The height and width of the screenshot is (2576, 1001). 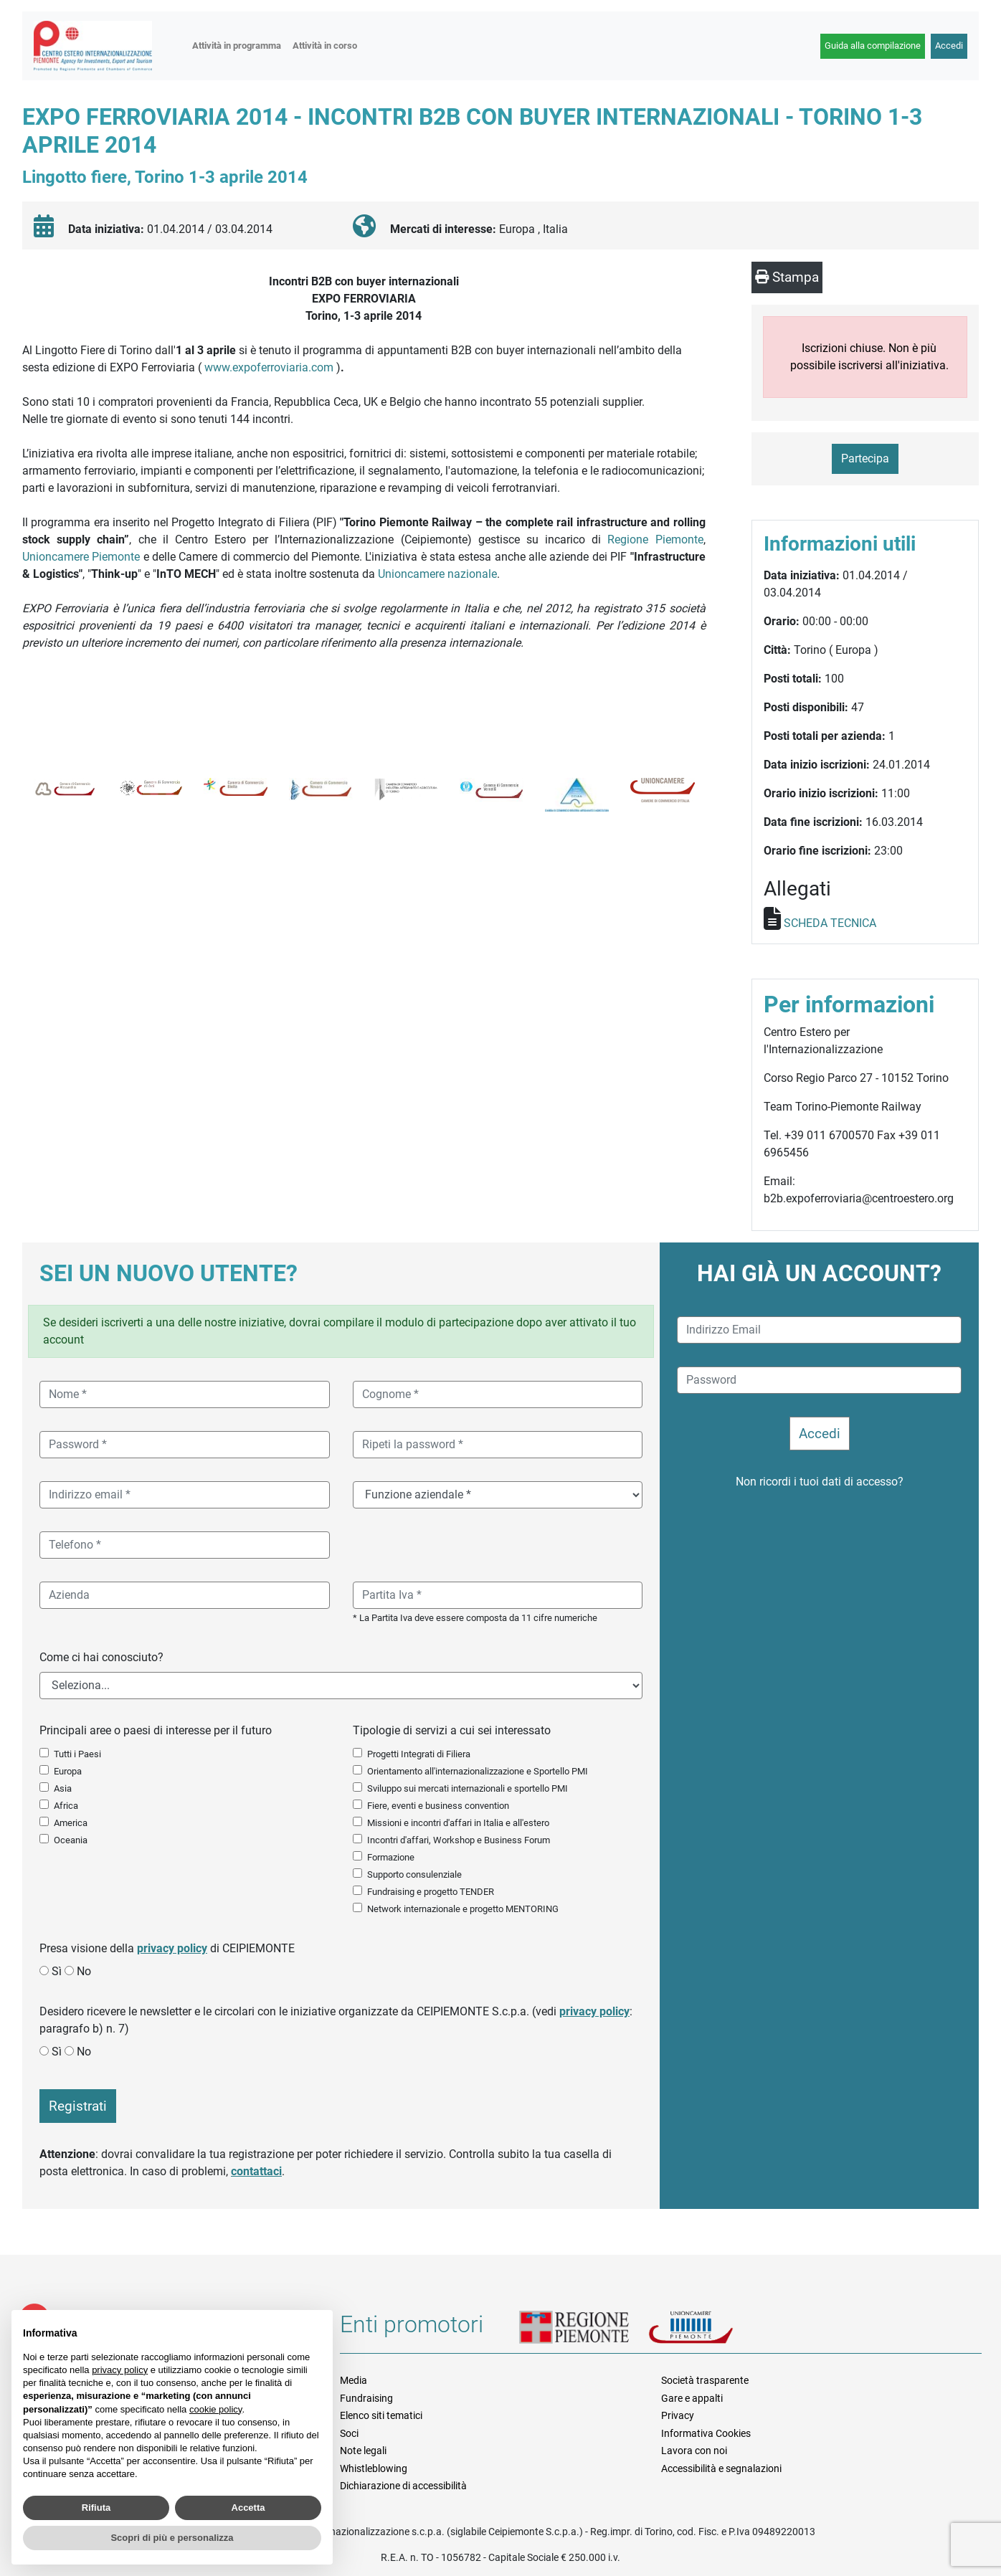 What do you see at coordinates (694, 2450) in the screenshot?
I see `Lavora con noi` at bounding box center [694, 2450].